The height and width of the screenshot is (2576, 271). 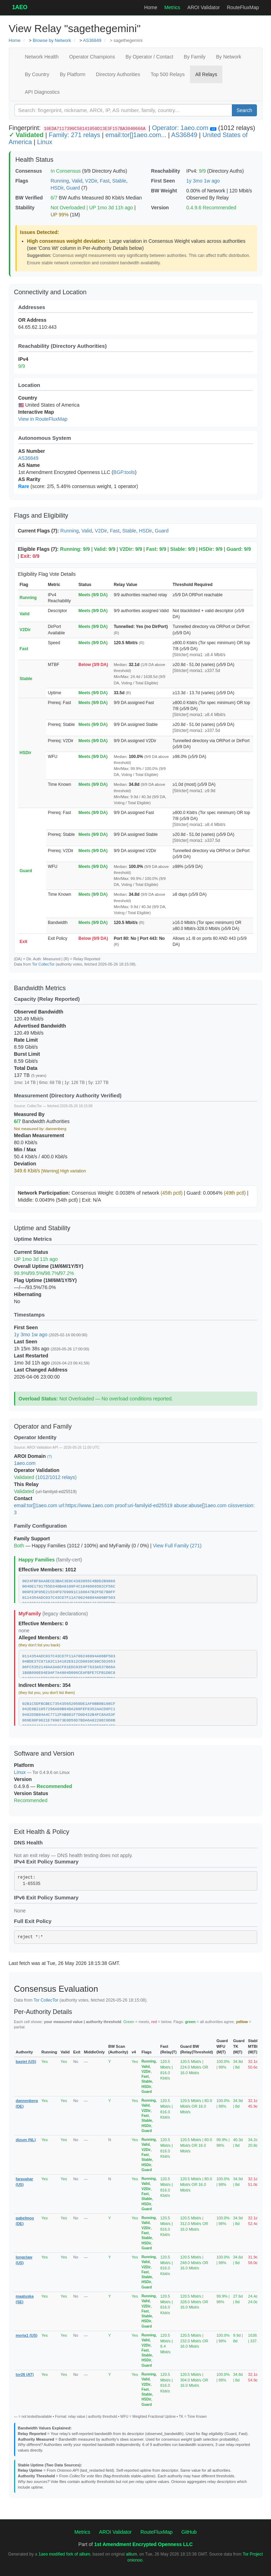 What do you see at coordinates (45, 1685) in the screenshot?
I see `Indirect Members: 354` at bounding box center [45, 1685].